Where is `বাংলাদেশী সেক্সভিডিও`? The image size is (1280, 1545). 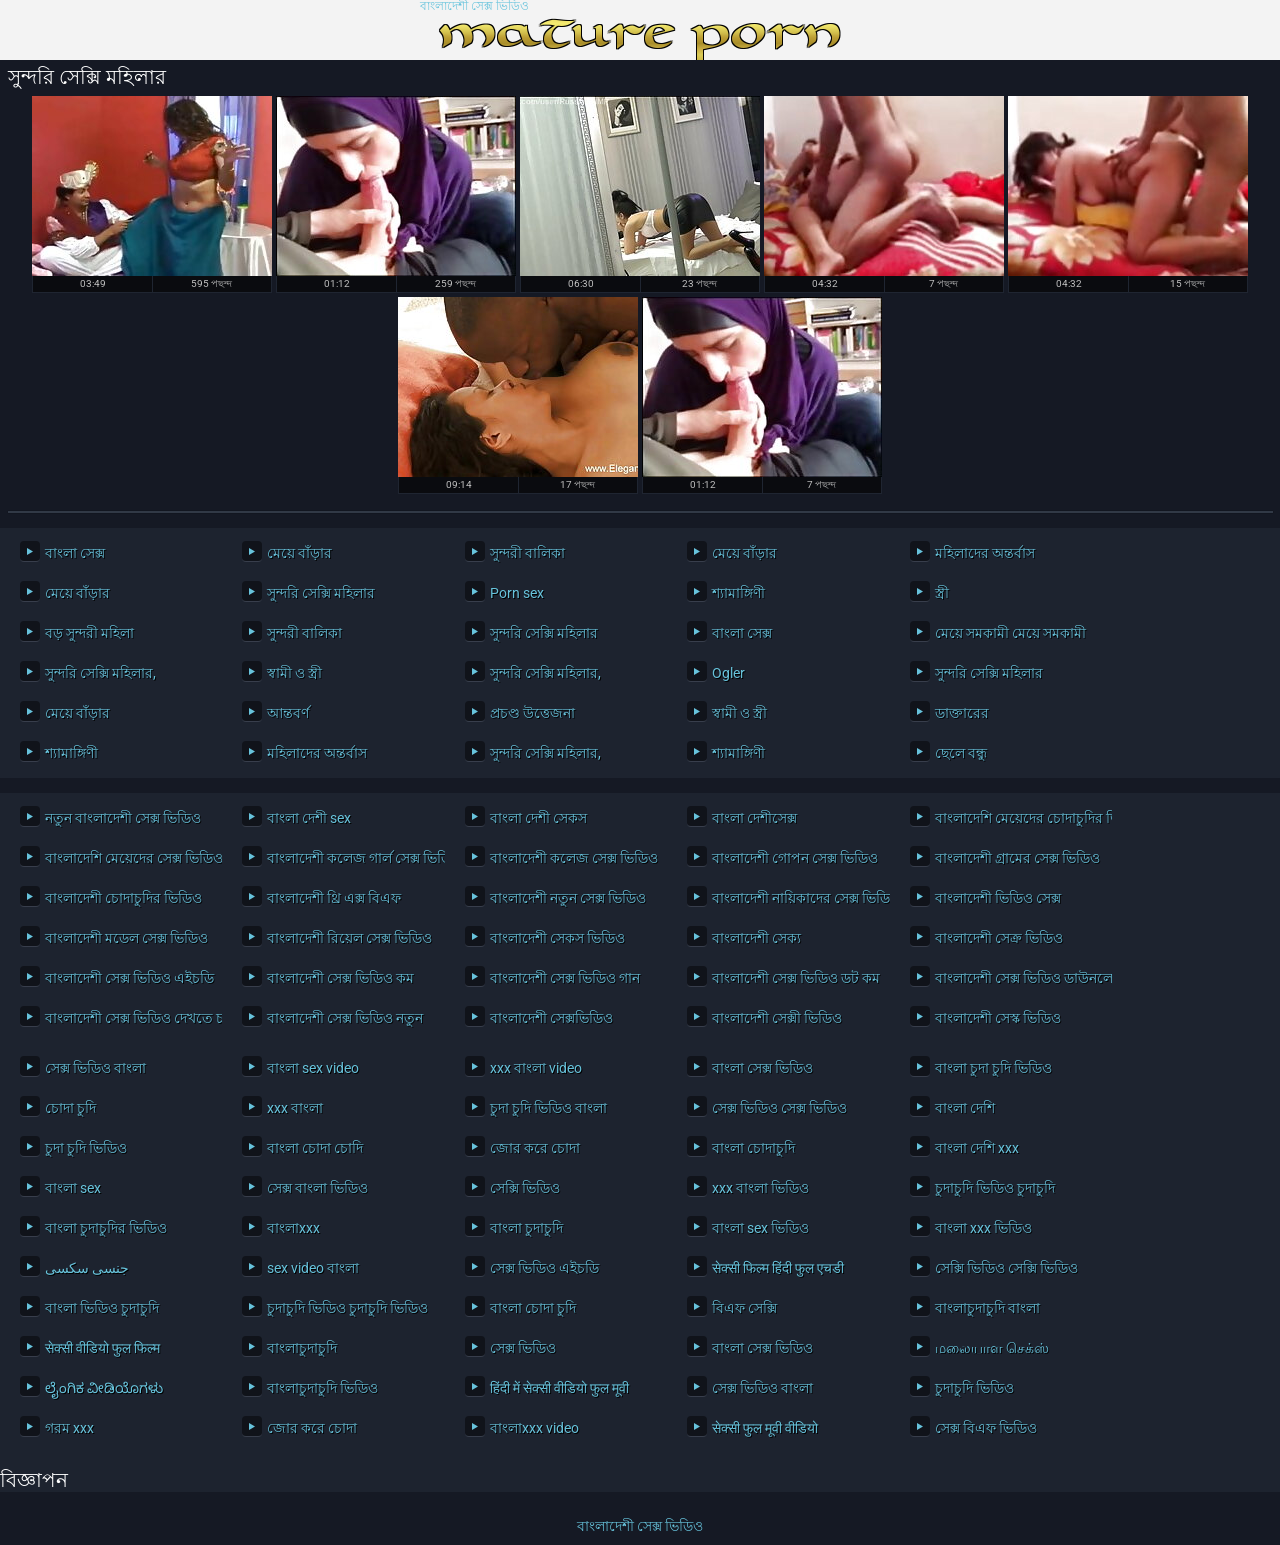
বাংলাদেশী সেক্সভিডিও is located at coordinates (551, 1018).